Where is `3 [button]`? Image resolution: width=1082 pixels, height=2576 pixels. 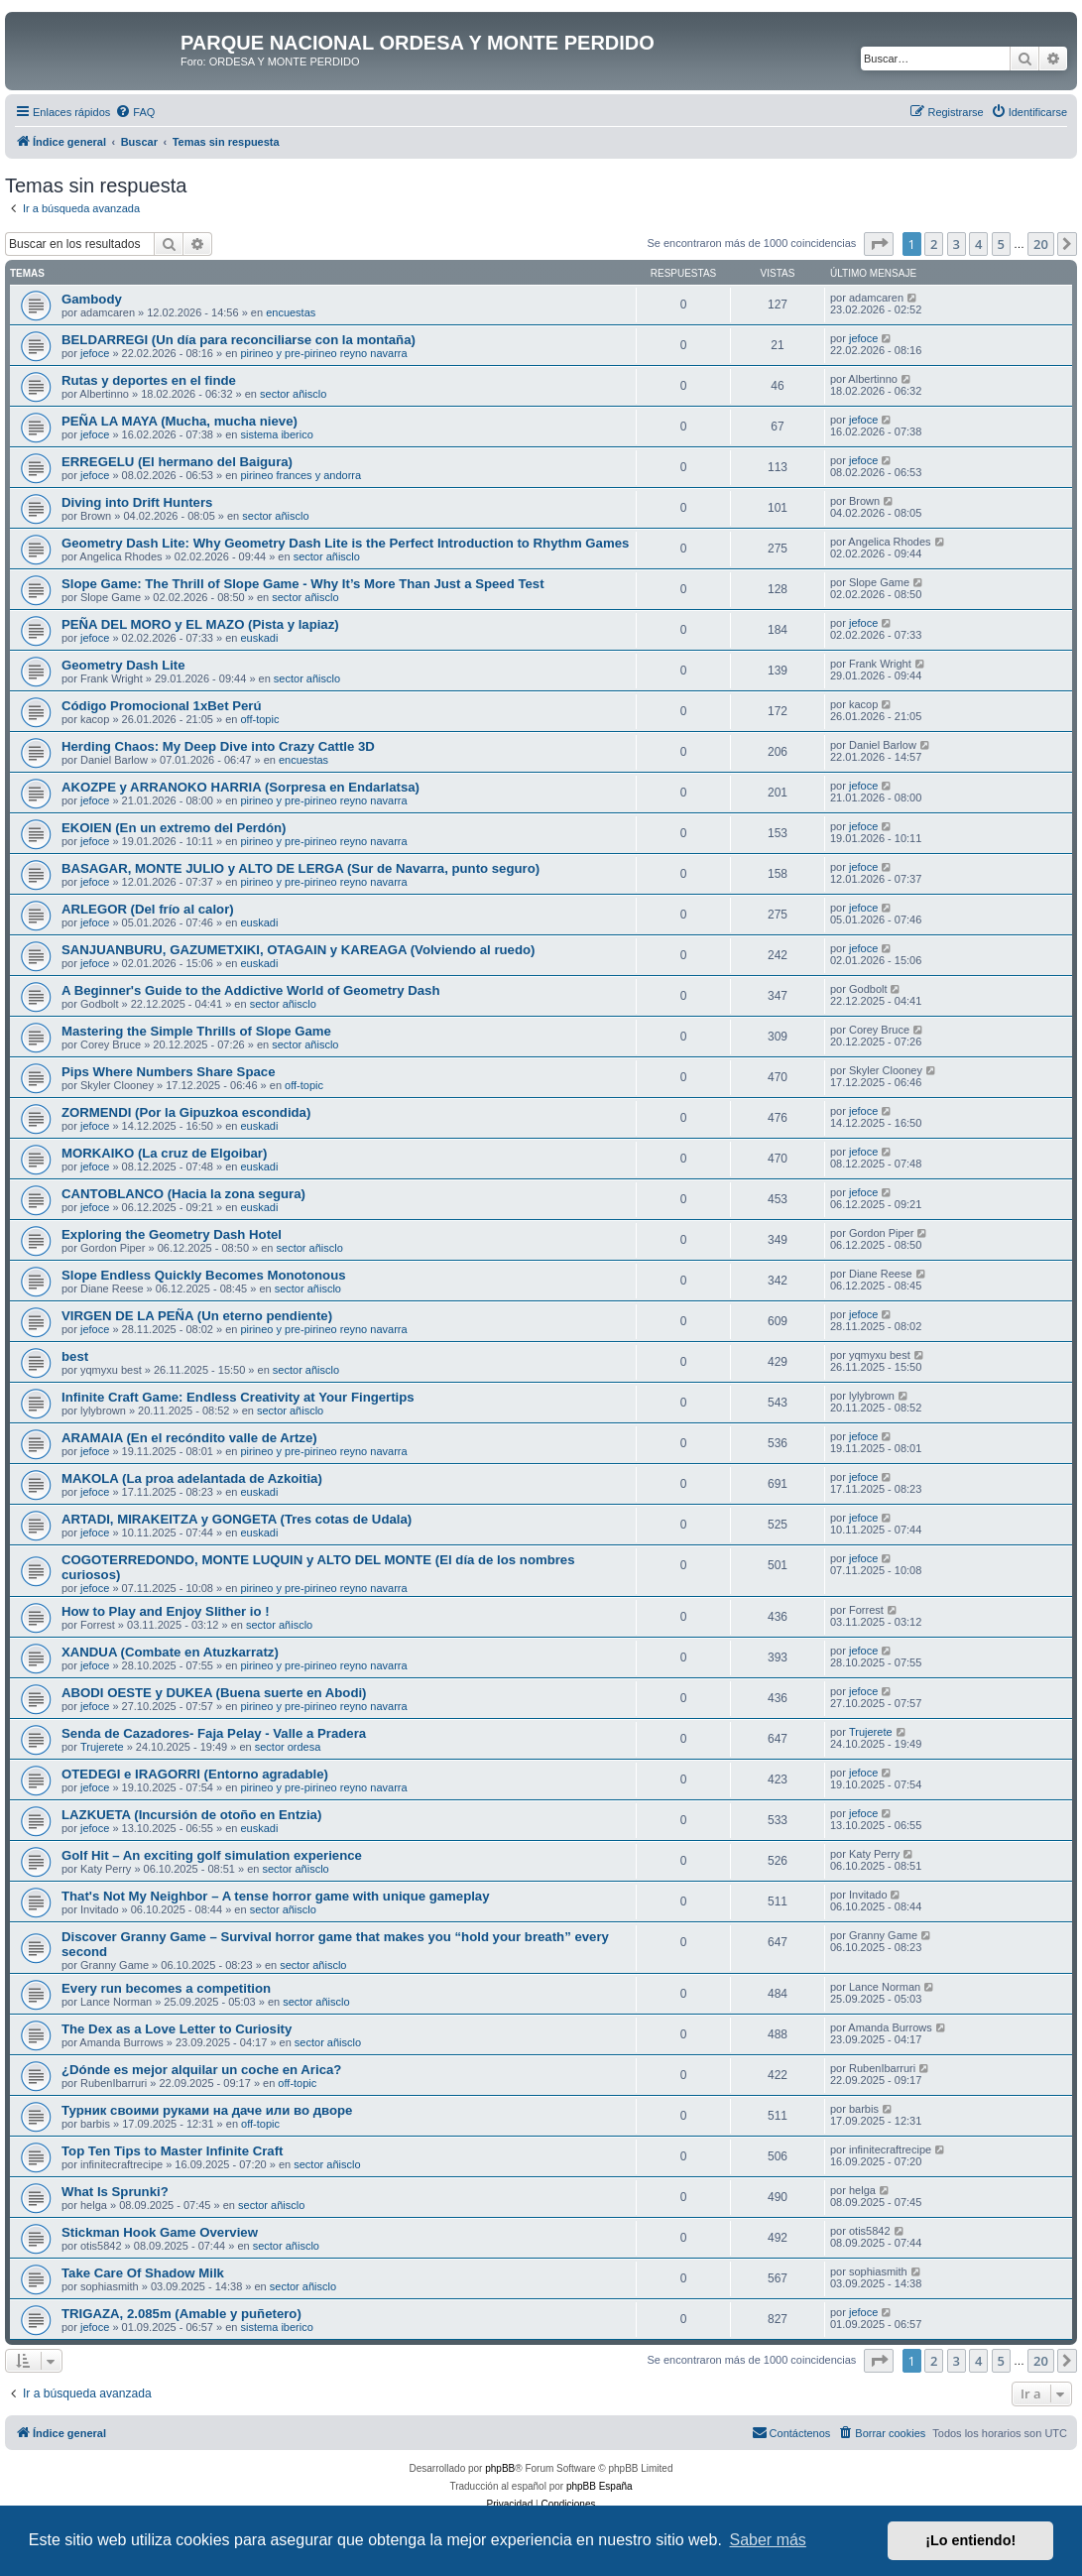 3 [button] is located at coordinates (956, 244).